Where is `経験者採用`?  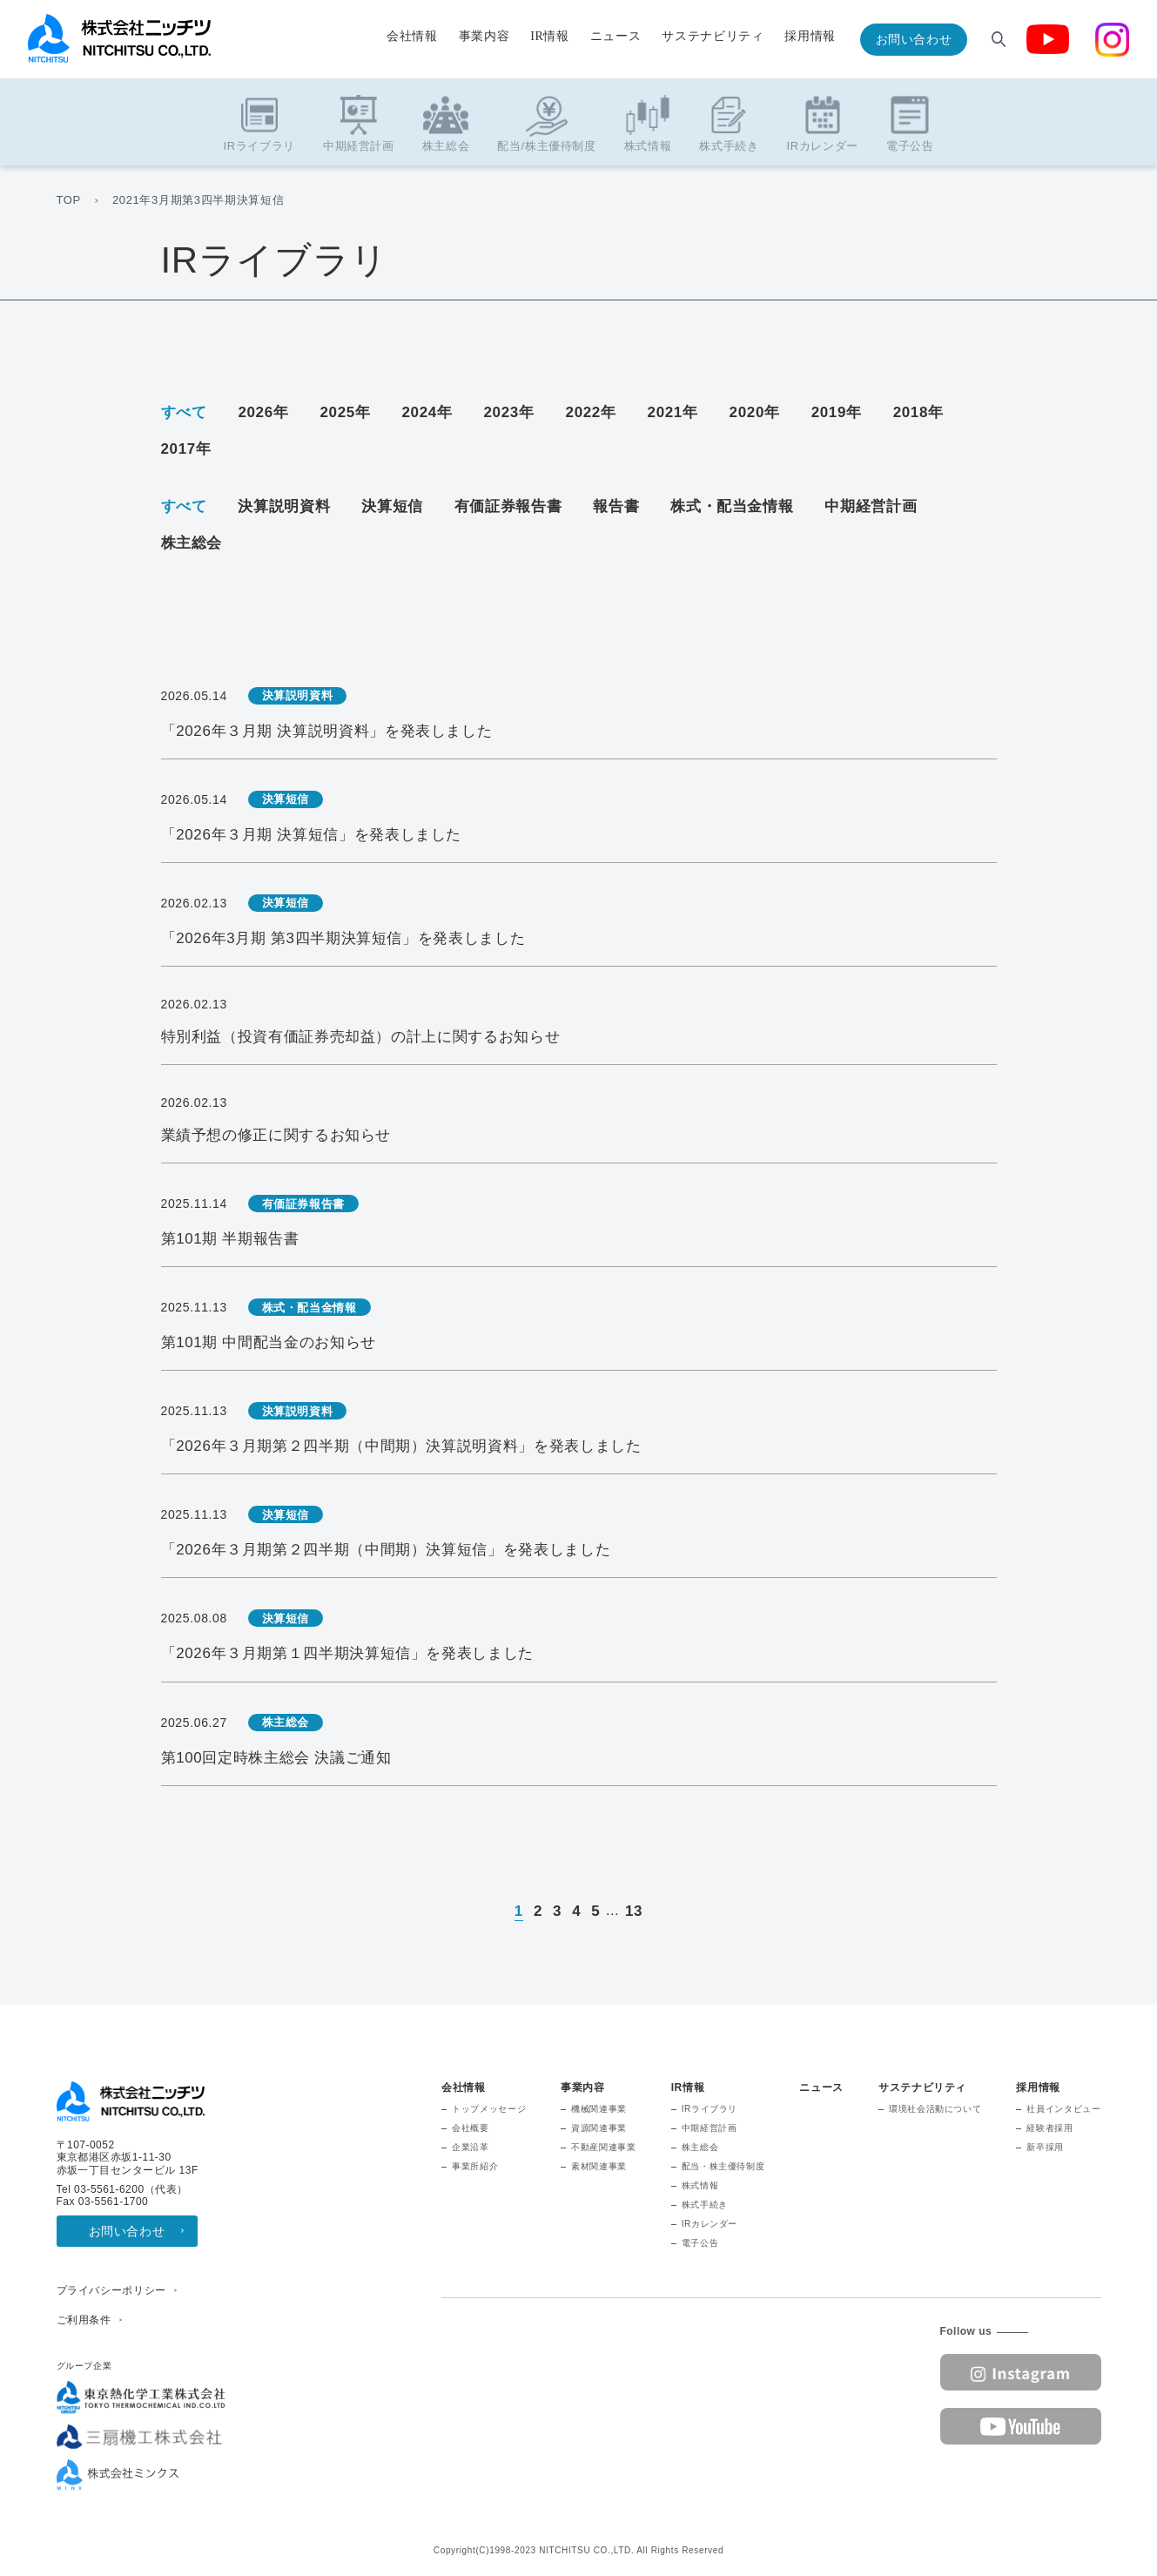 経験者採用 is located at coordinates (1049, 2128).